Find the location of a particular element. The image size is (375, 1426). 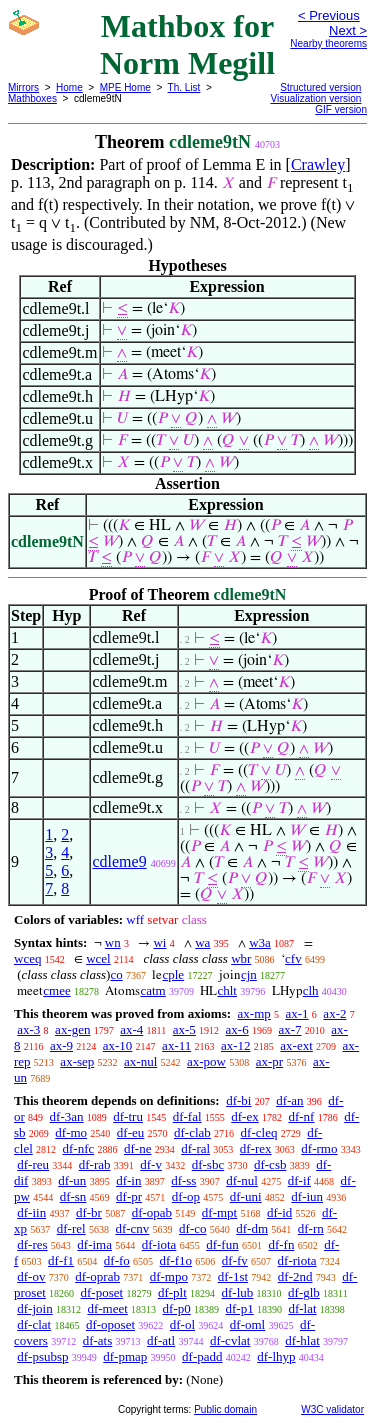

df-un is located at coordinates (72, 1180).